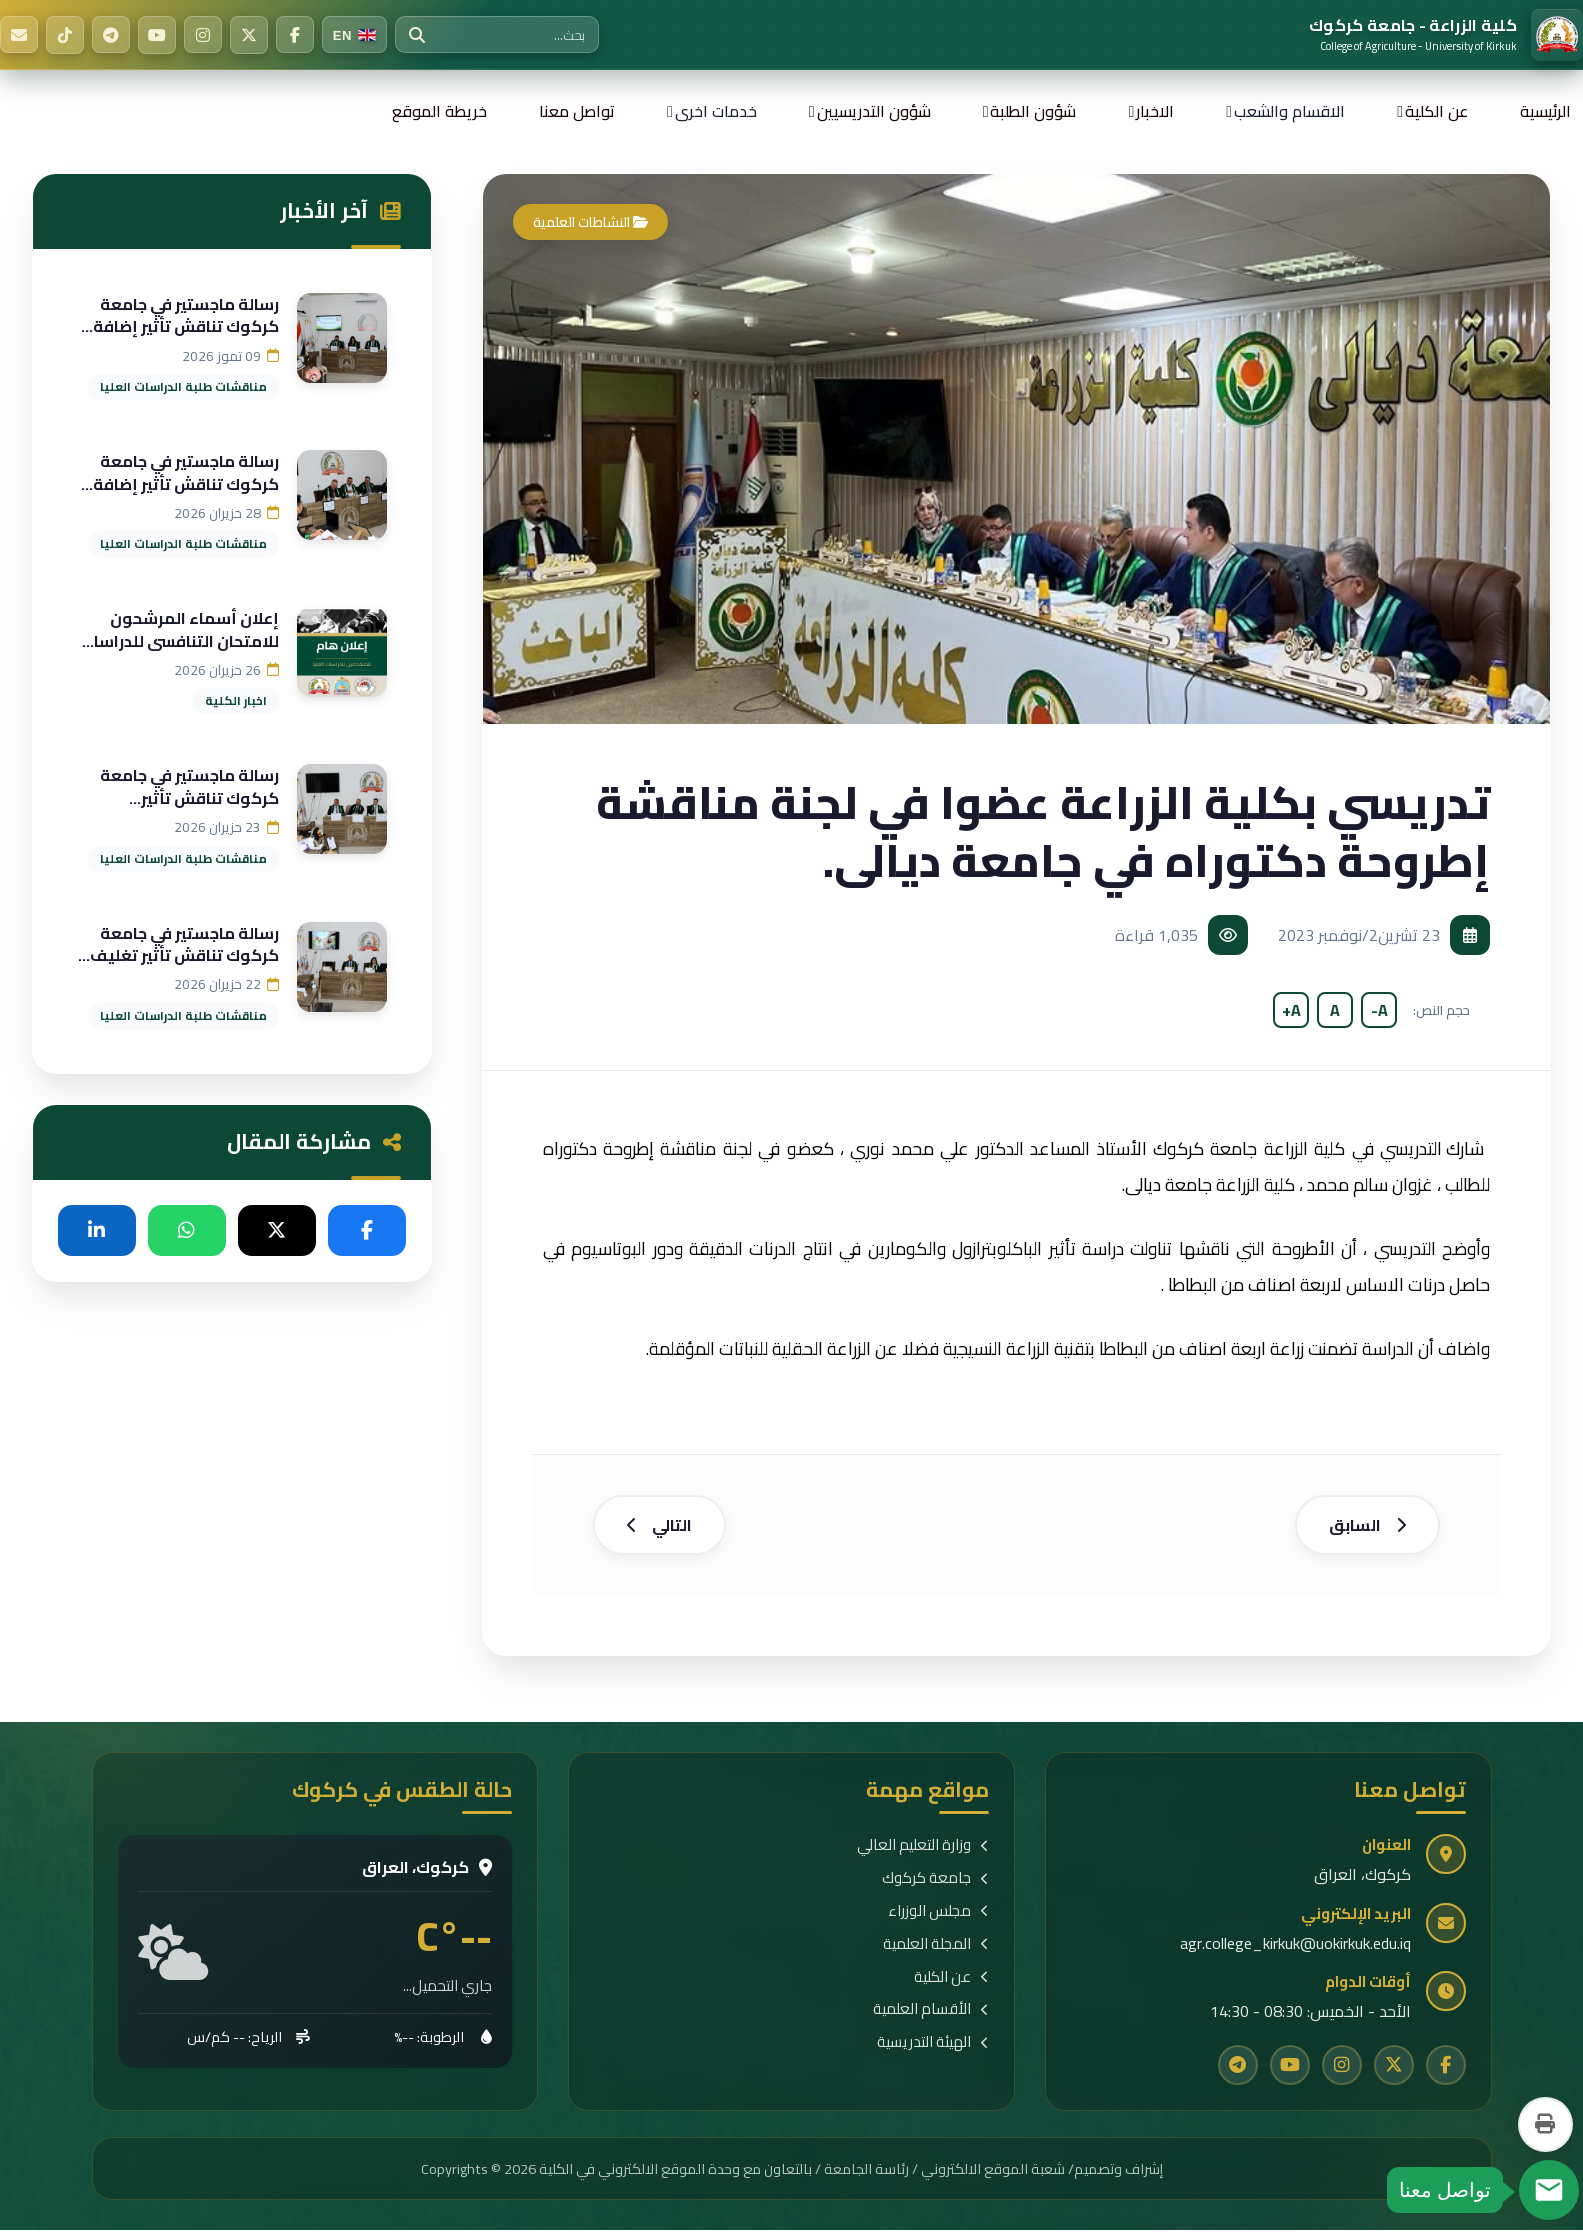 The height and width of the screenshot is (2232, 1583). Describe the element at coordinates (354, 35) in the screenshot. I see `[Switch to English]` at that location.